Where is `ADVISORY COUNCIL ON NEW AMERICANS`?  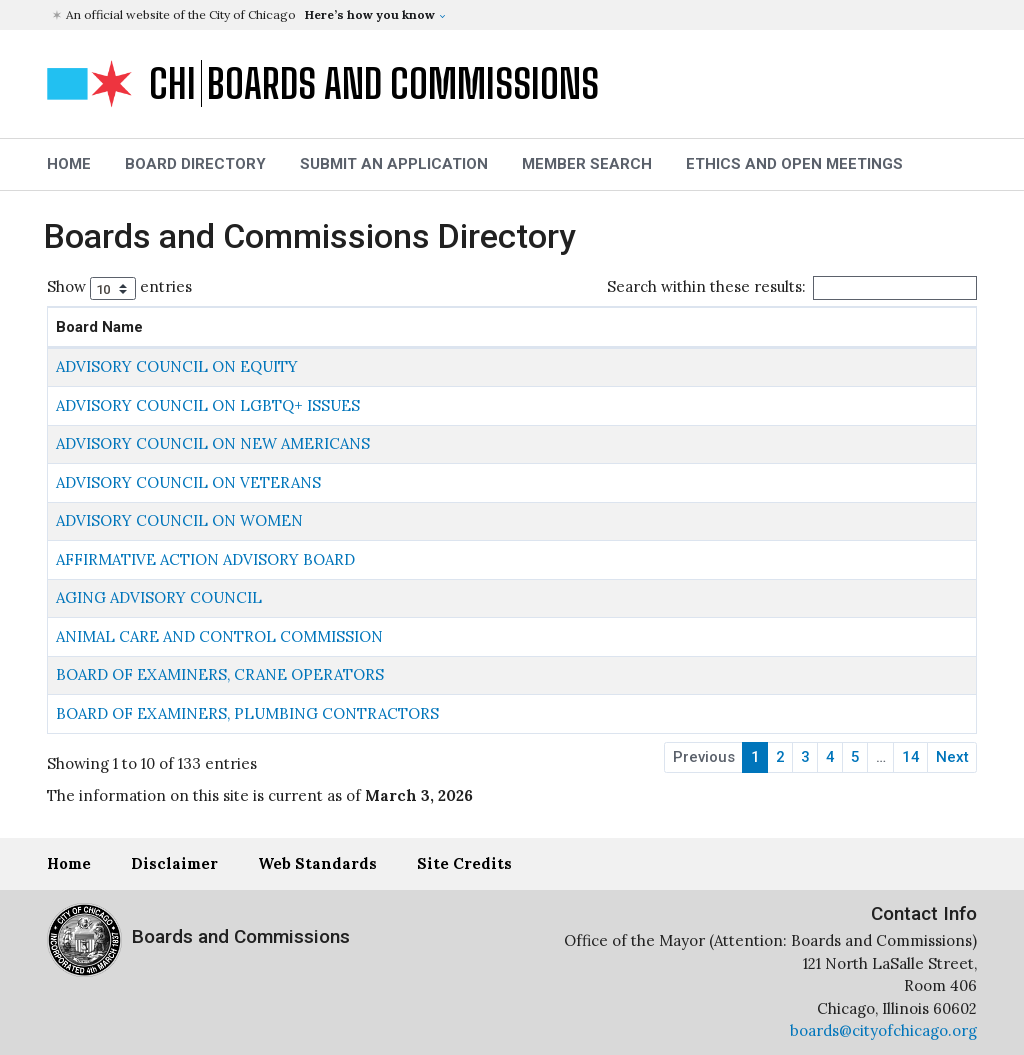 ADVISORY COUNCIL ON NEW AMERICANS is located at coordinates (213, 443).